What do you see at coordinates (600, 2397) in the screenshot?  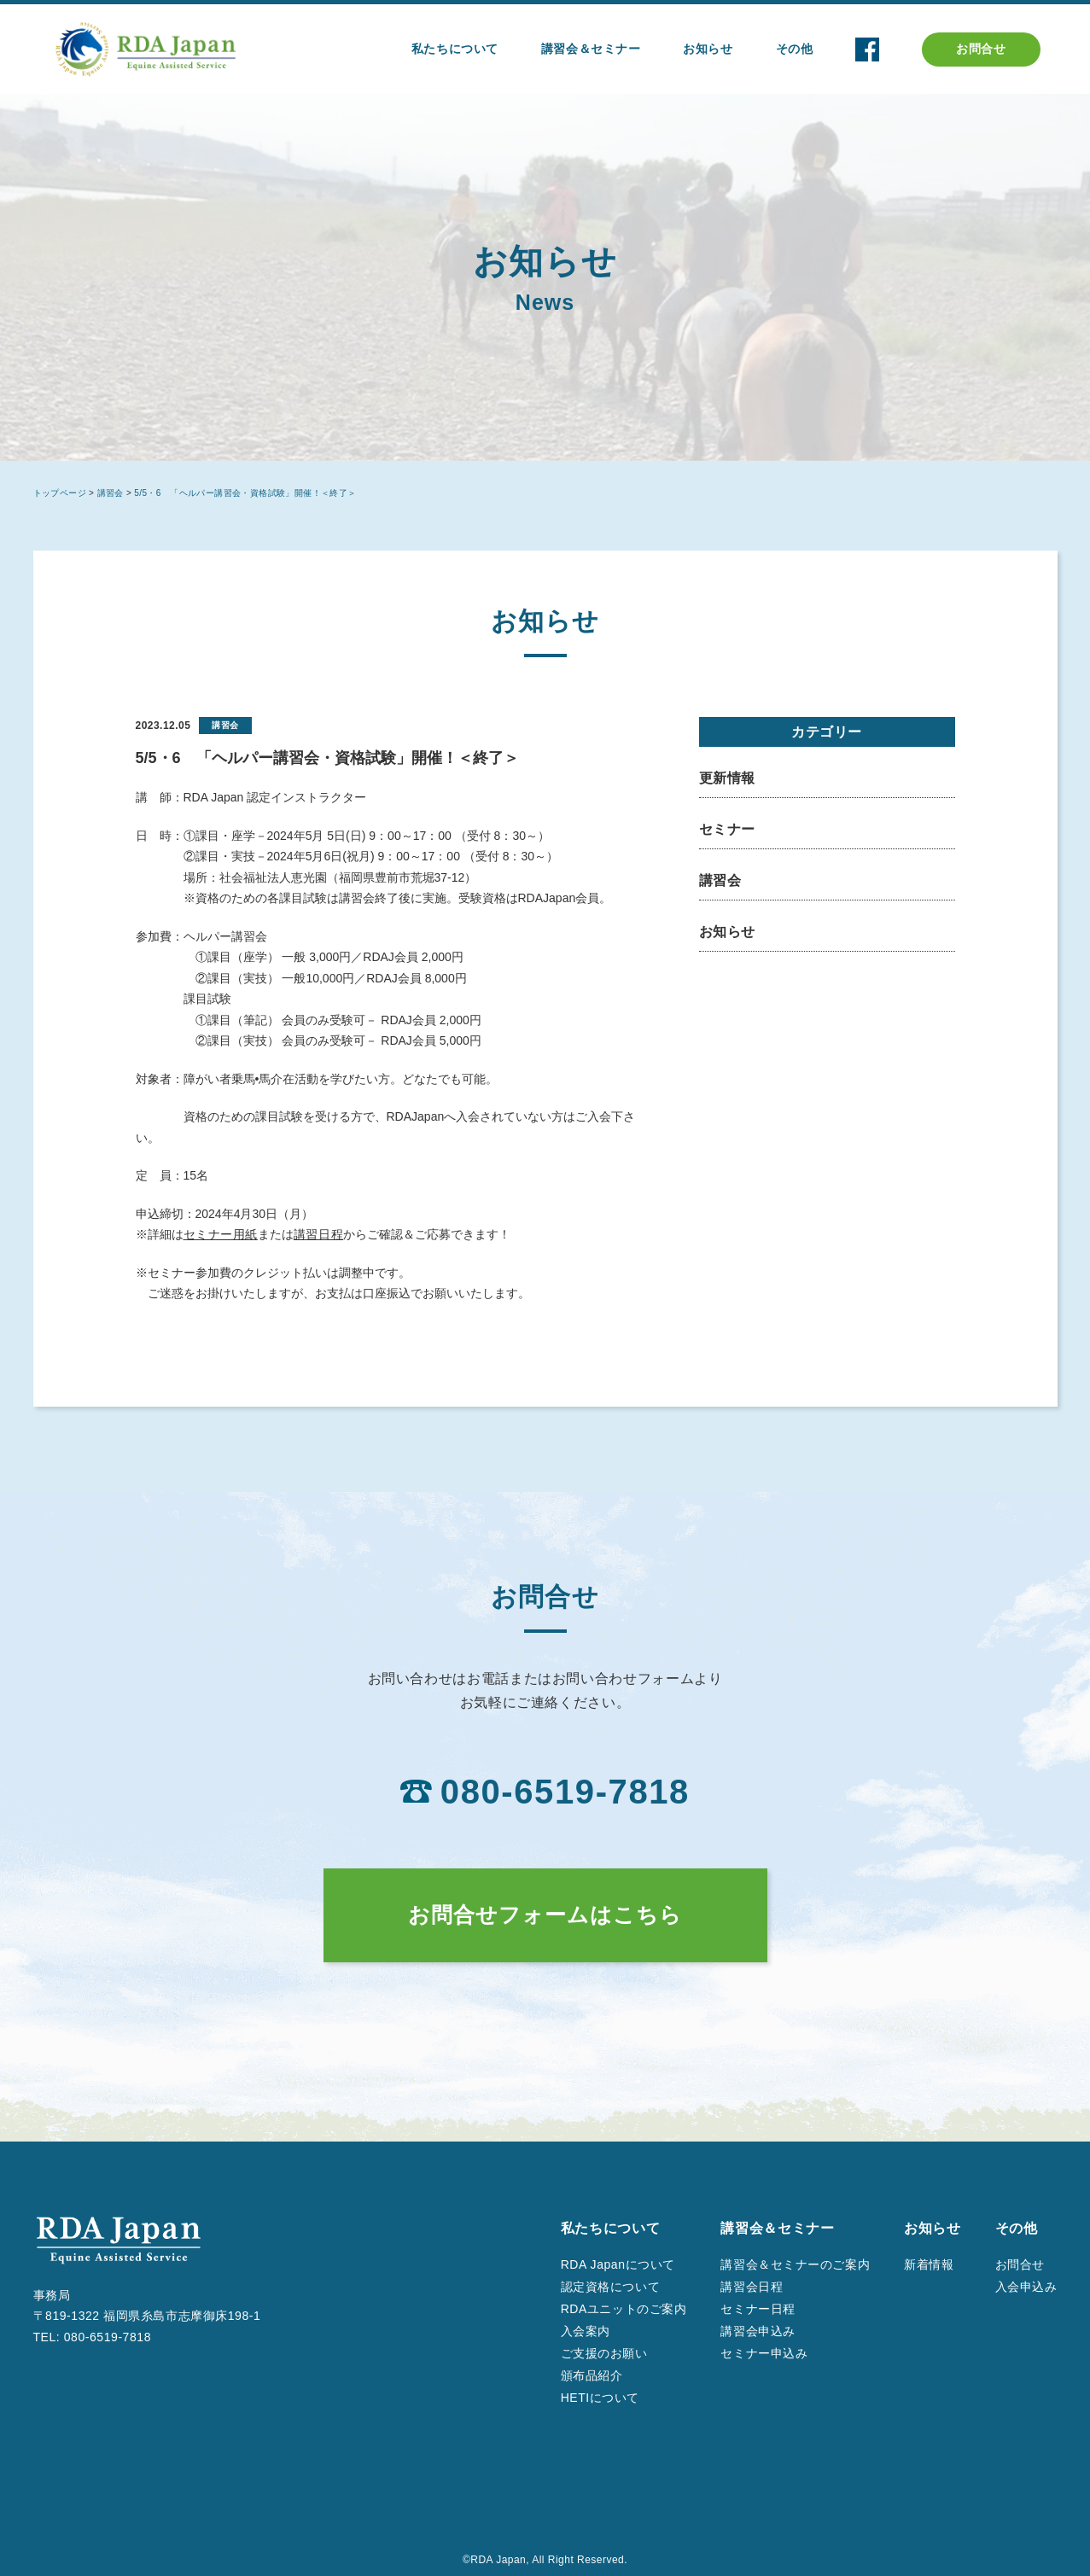 I see `HETIについて` at bounding box center [600, 2397].